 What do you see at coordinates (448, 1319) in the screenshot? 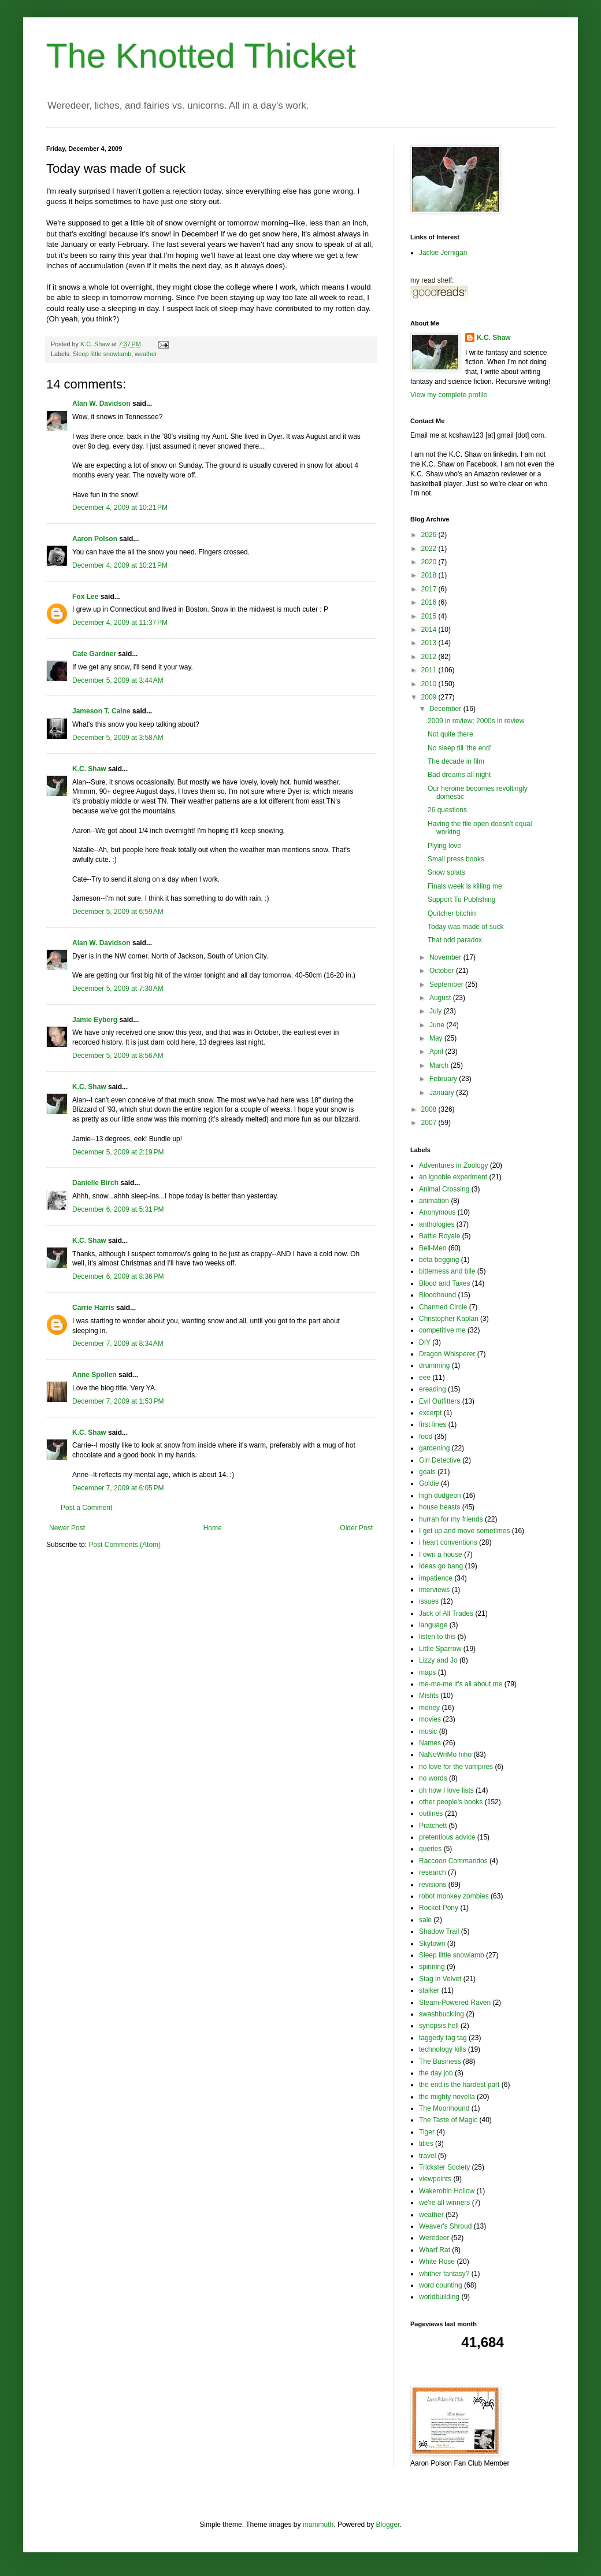
I see `Christopher Kaplan` at bounding box center [448, 1319].